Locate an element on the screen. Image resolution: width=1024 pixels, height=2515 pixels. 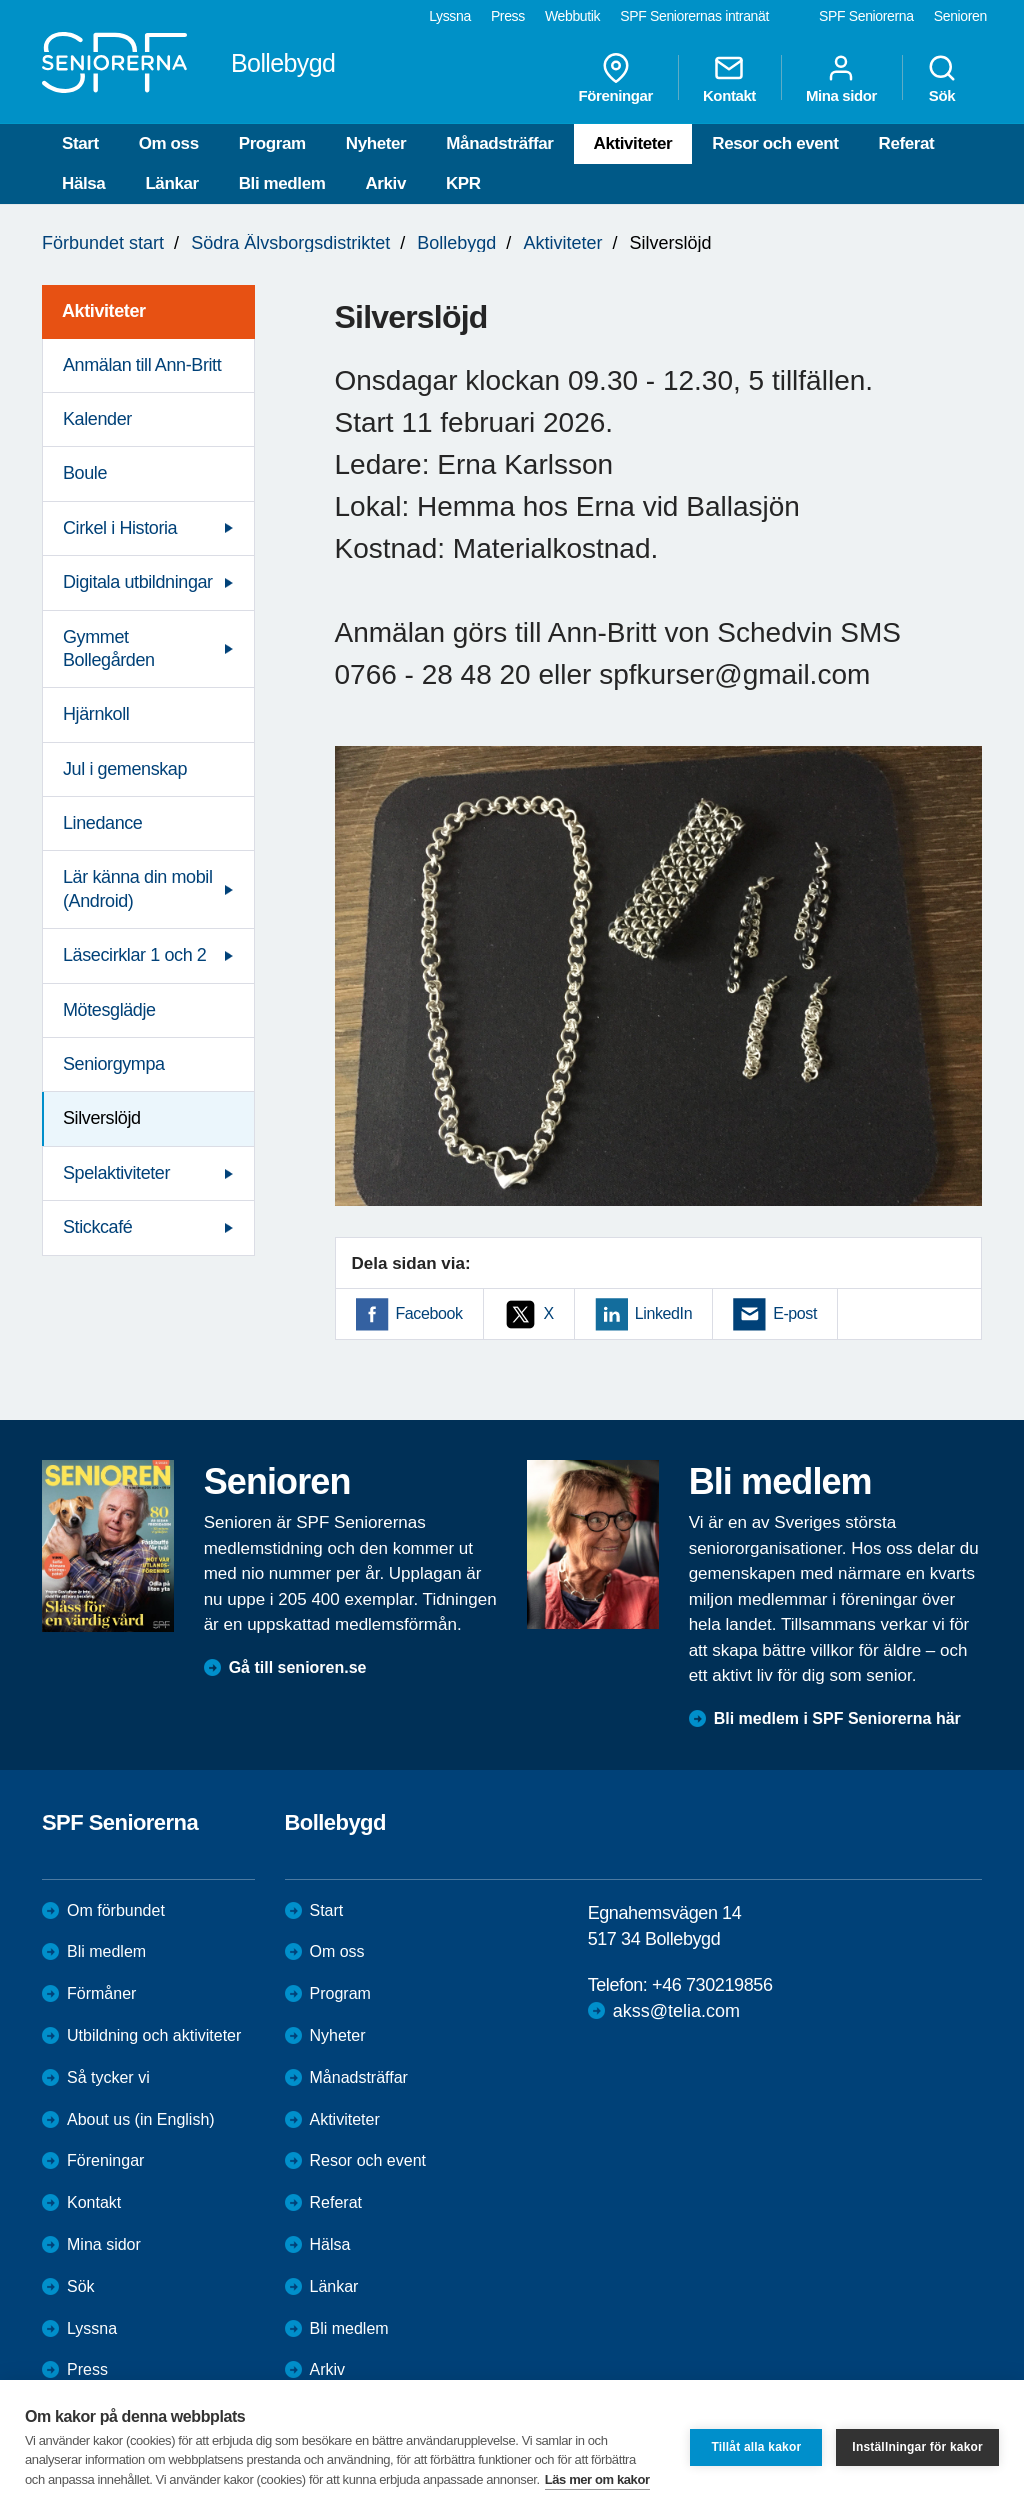
Start is located at coordinates (80, 143).